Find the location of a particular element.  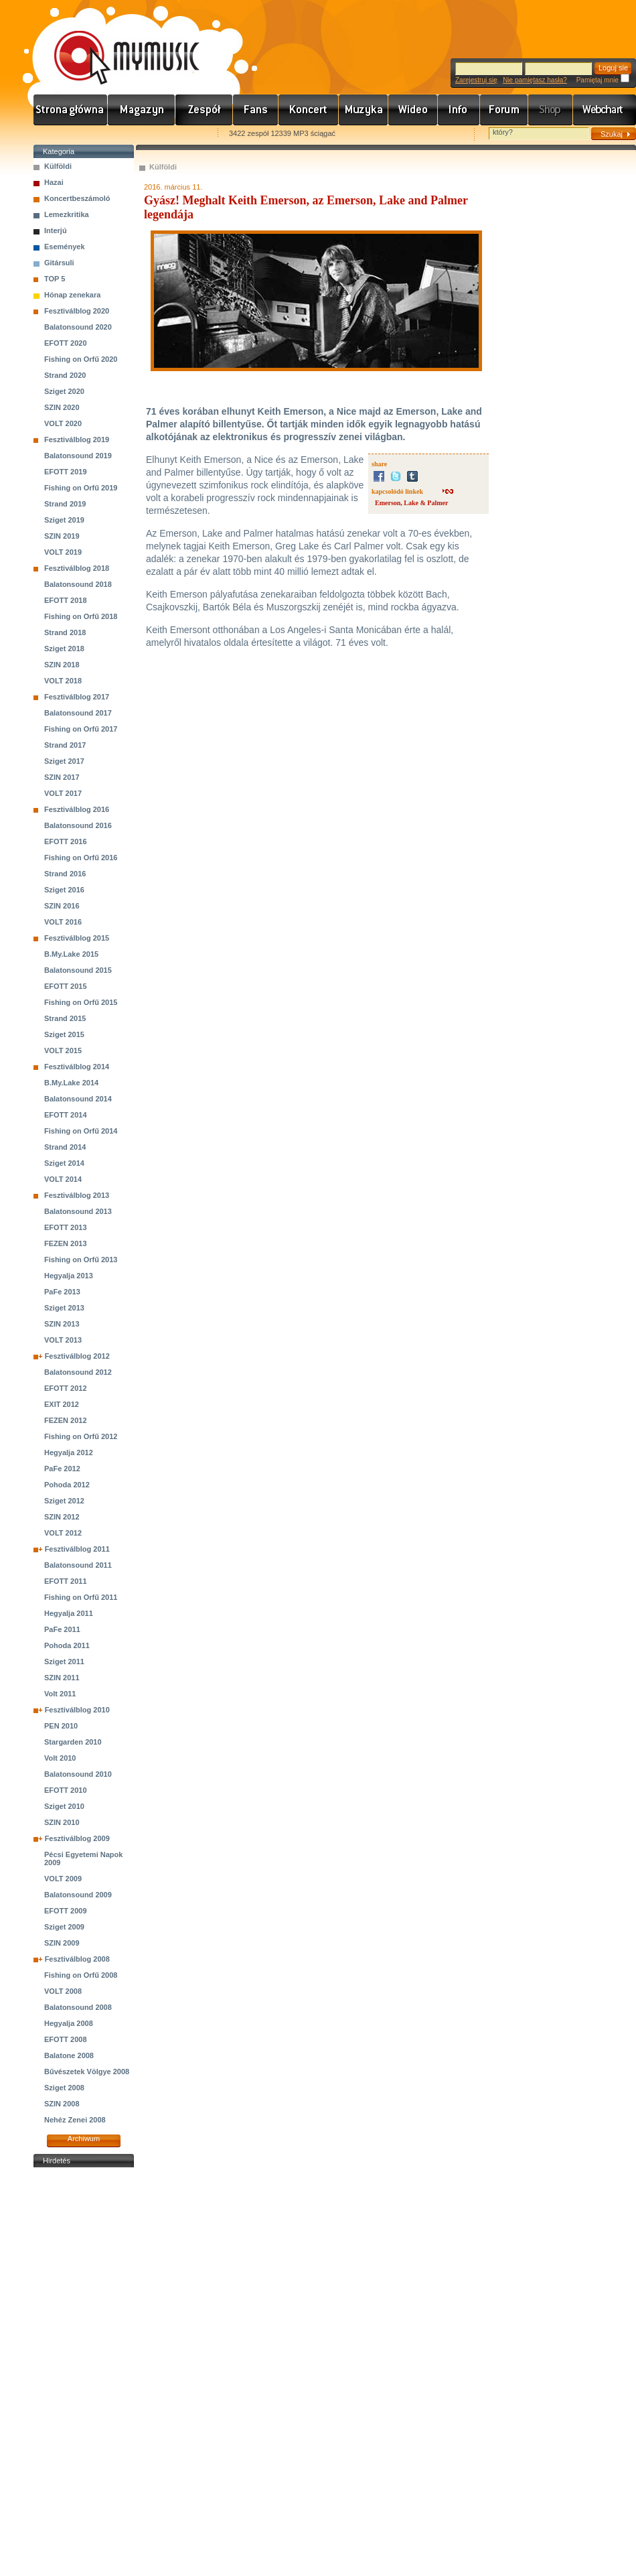

Sziget 2010 is located at coordinates (64, 1806).